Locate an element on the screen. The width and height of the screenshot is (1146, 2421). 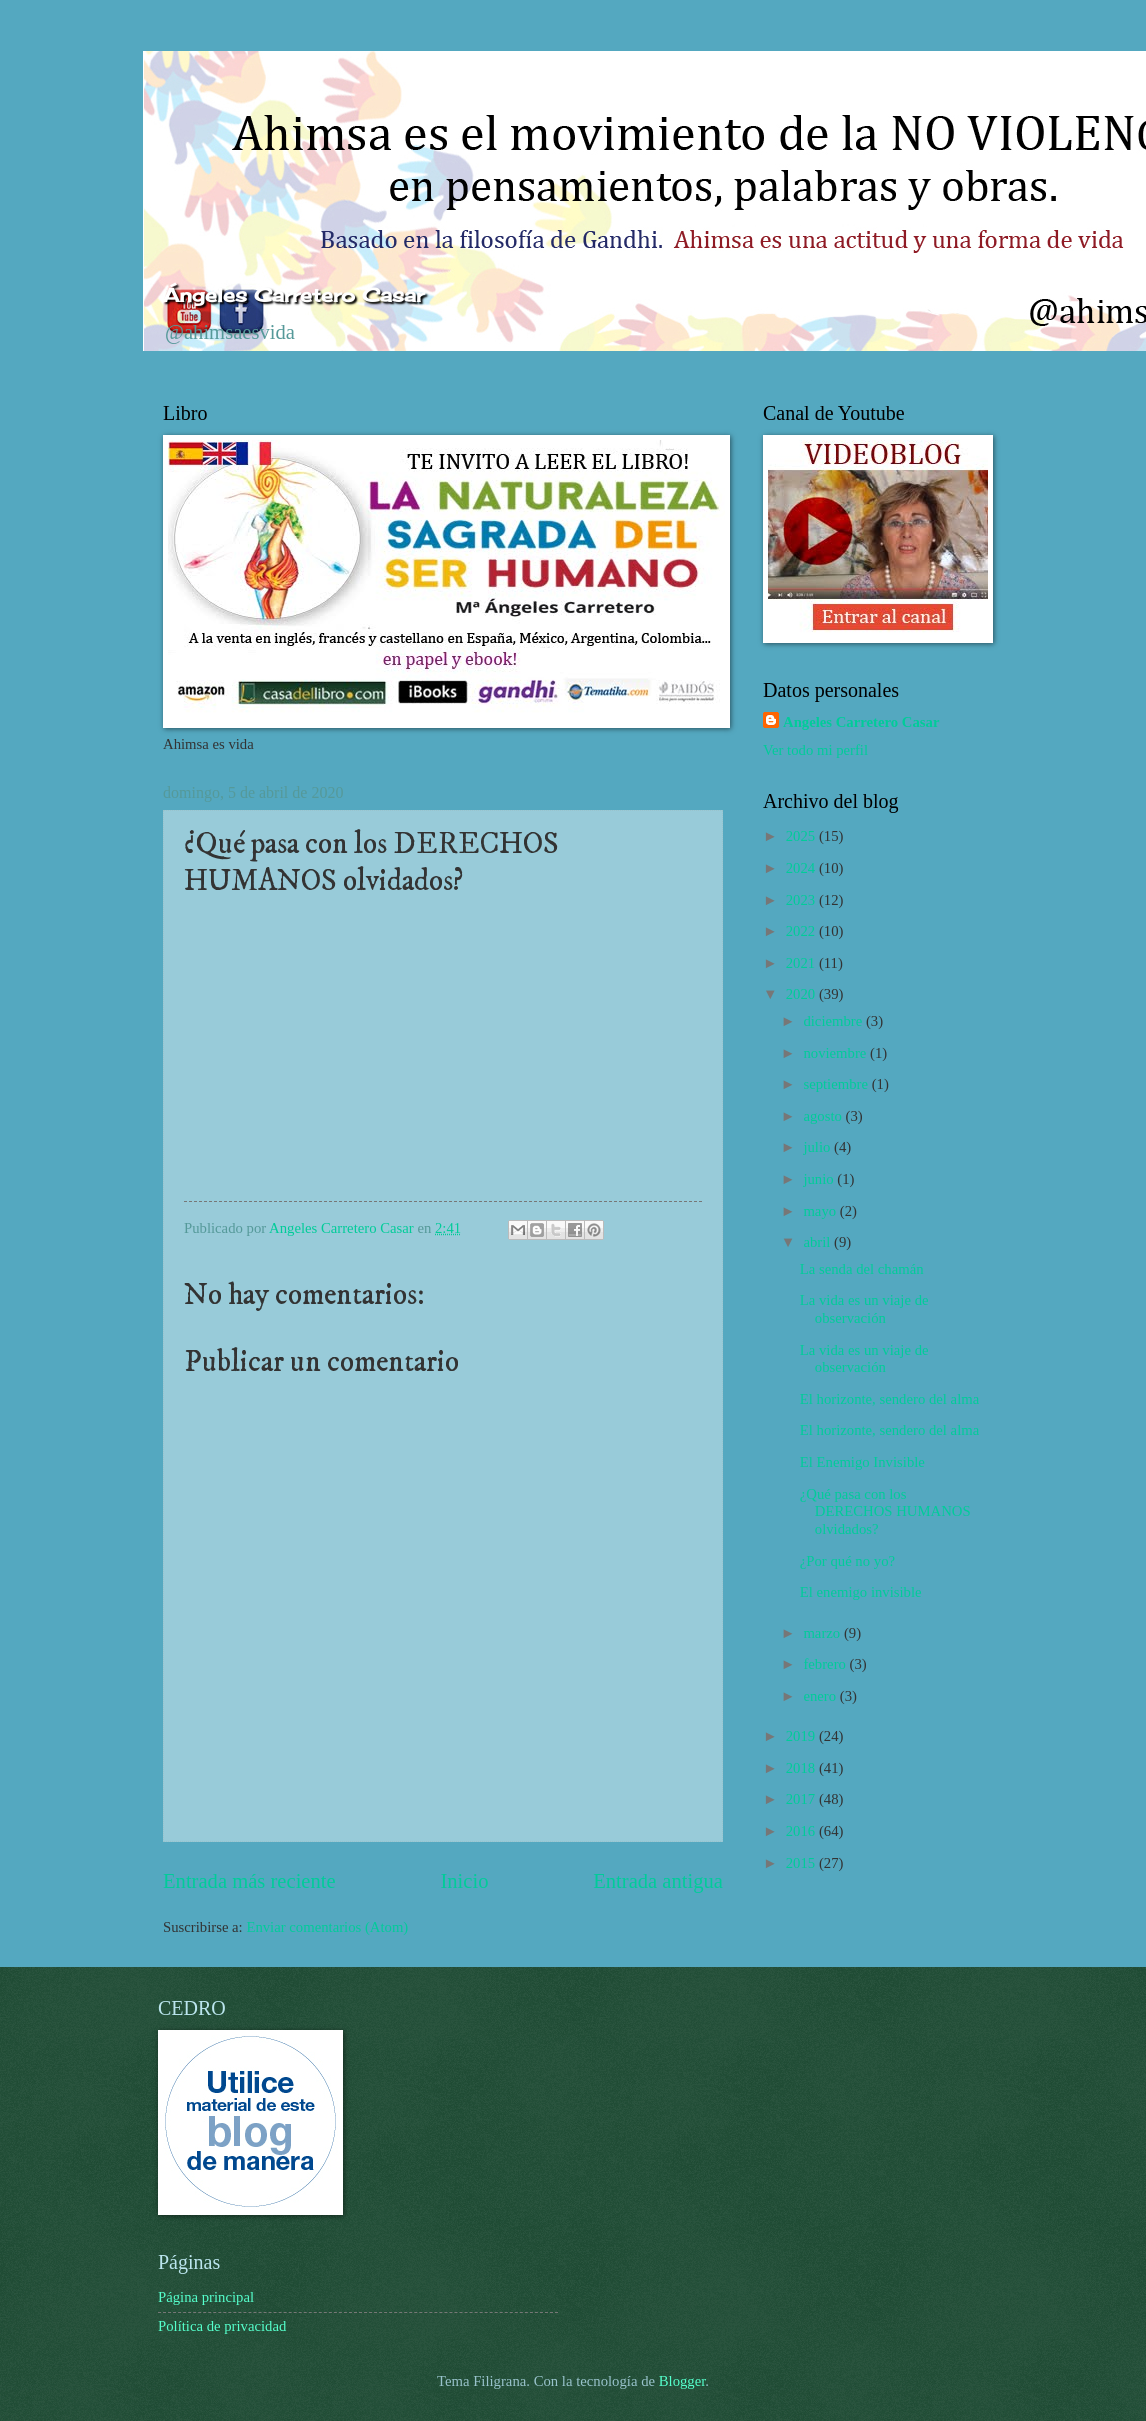
junio is located at coordinates (820, 1179).